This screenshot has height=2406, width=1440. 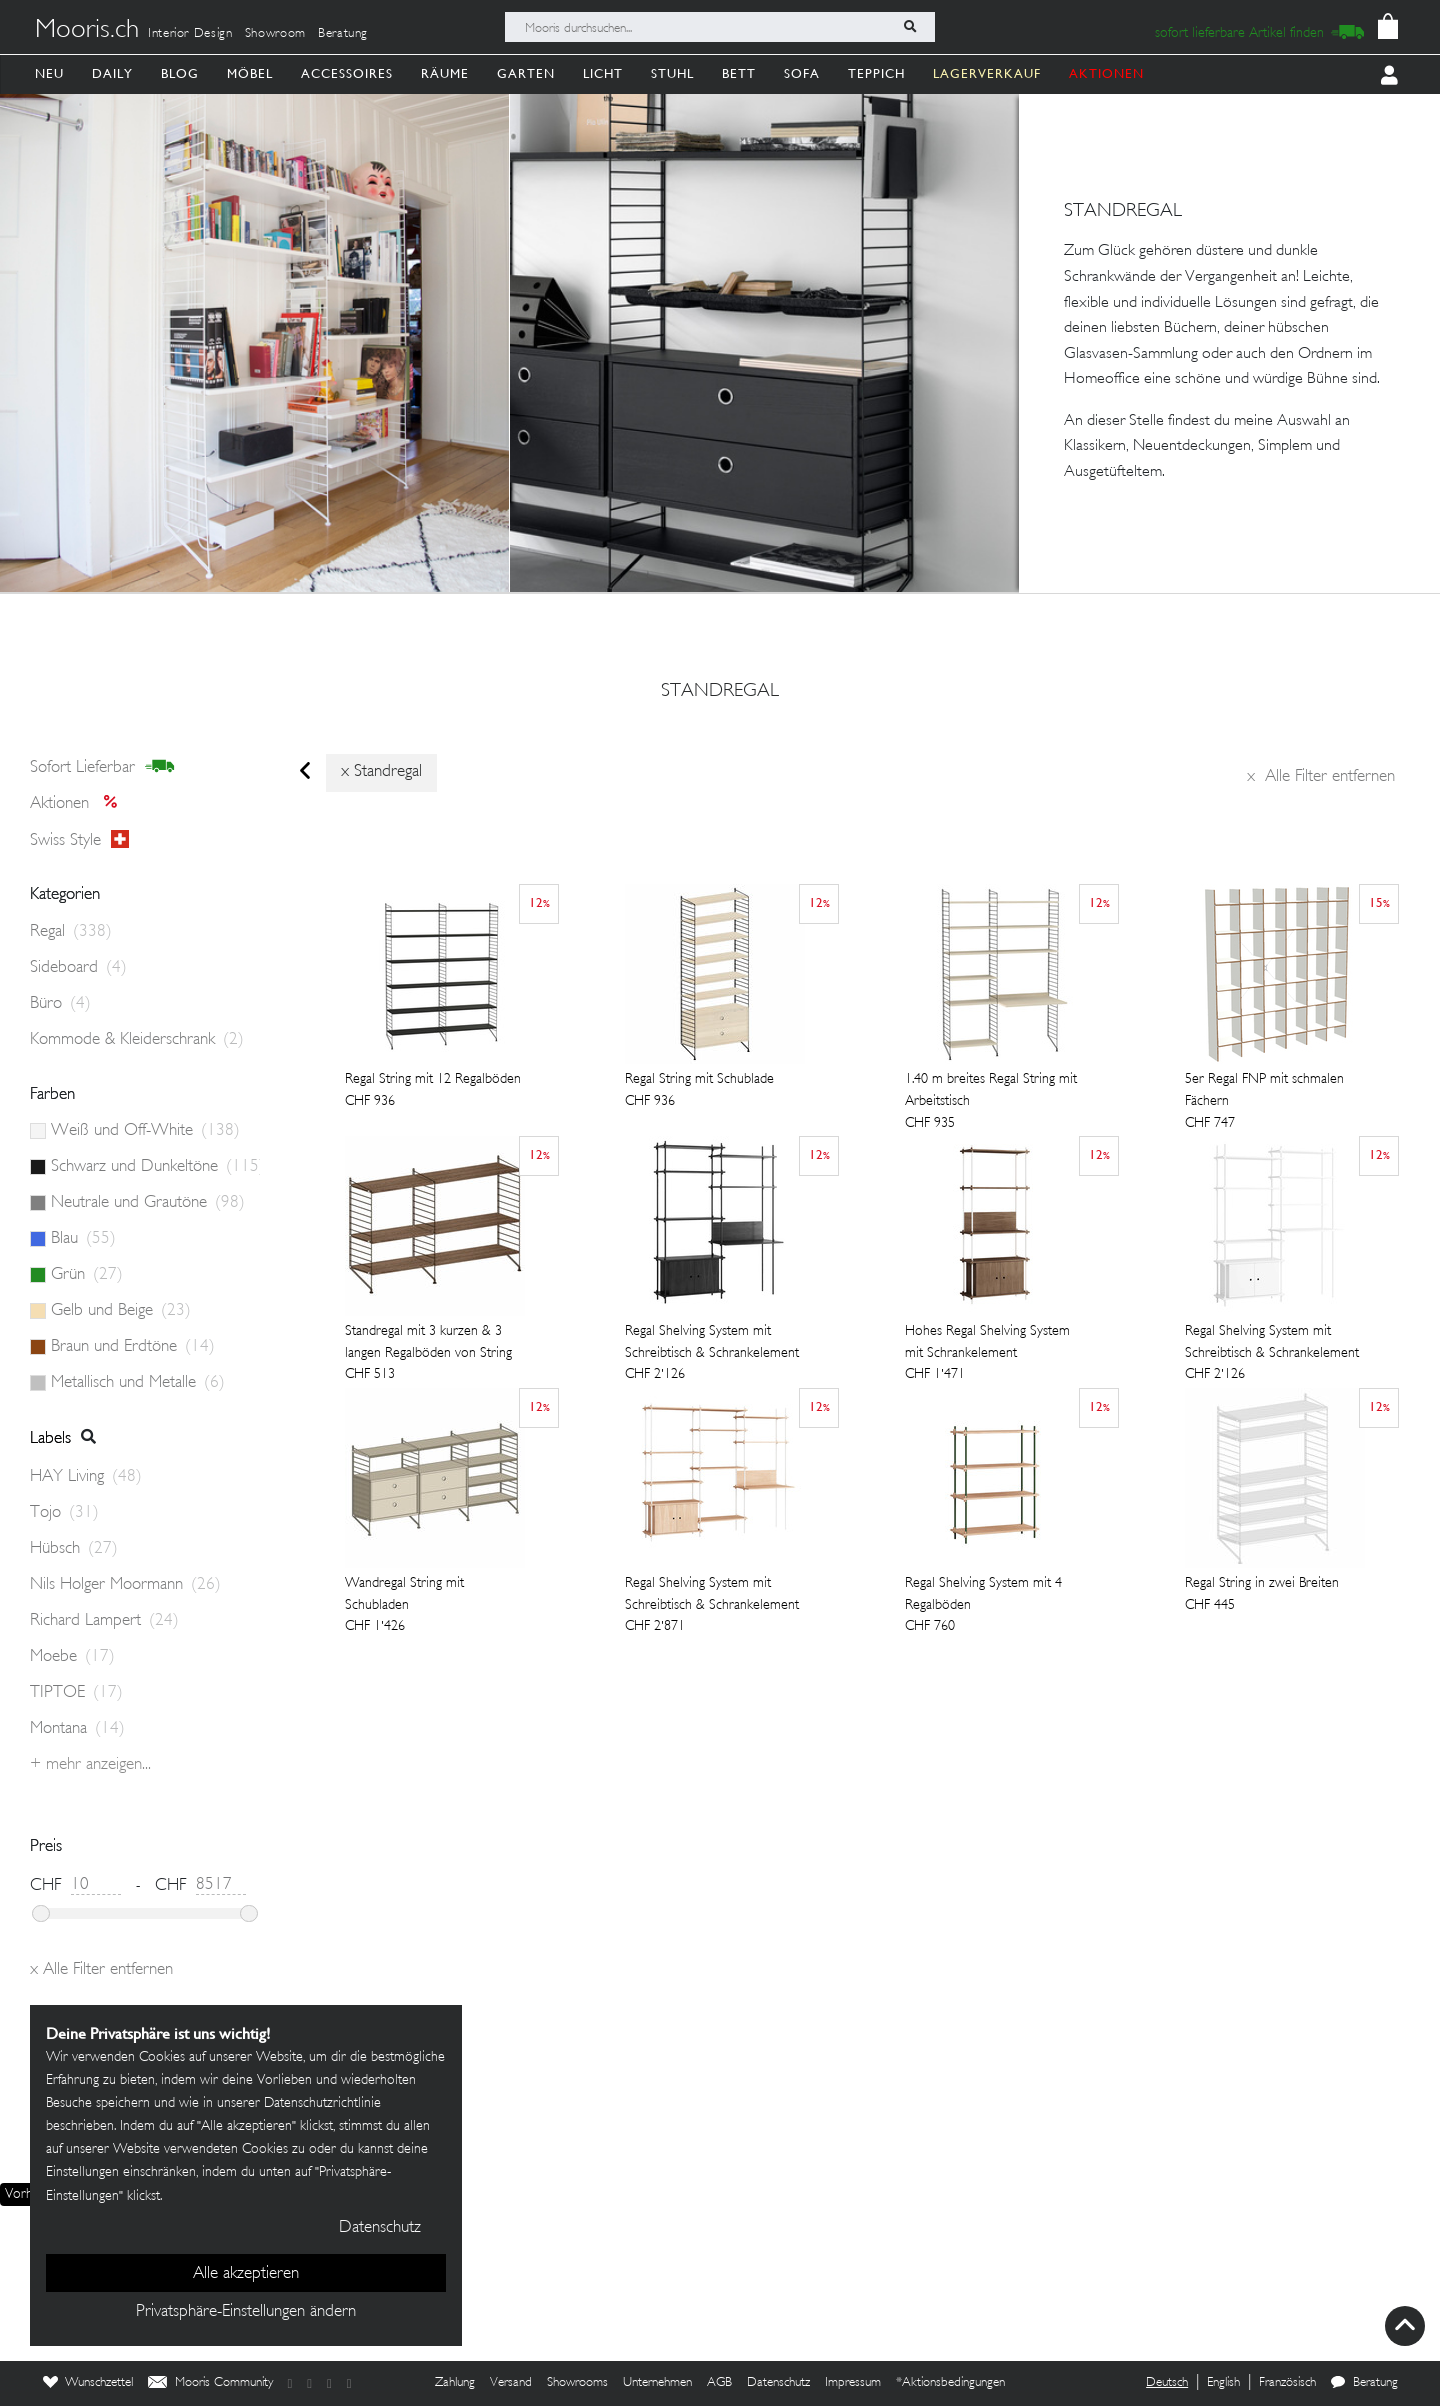 I want to click on Stuhl, so click(x=672, y=73).